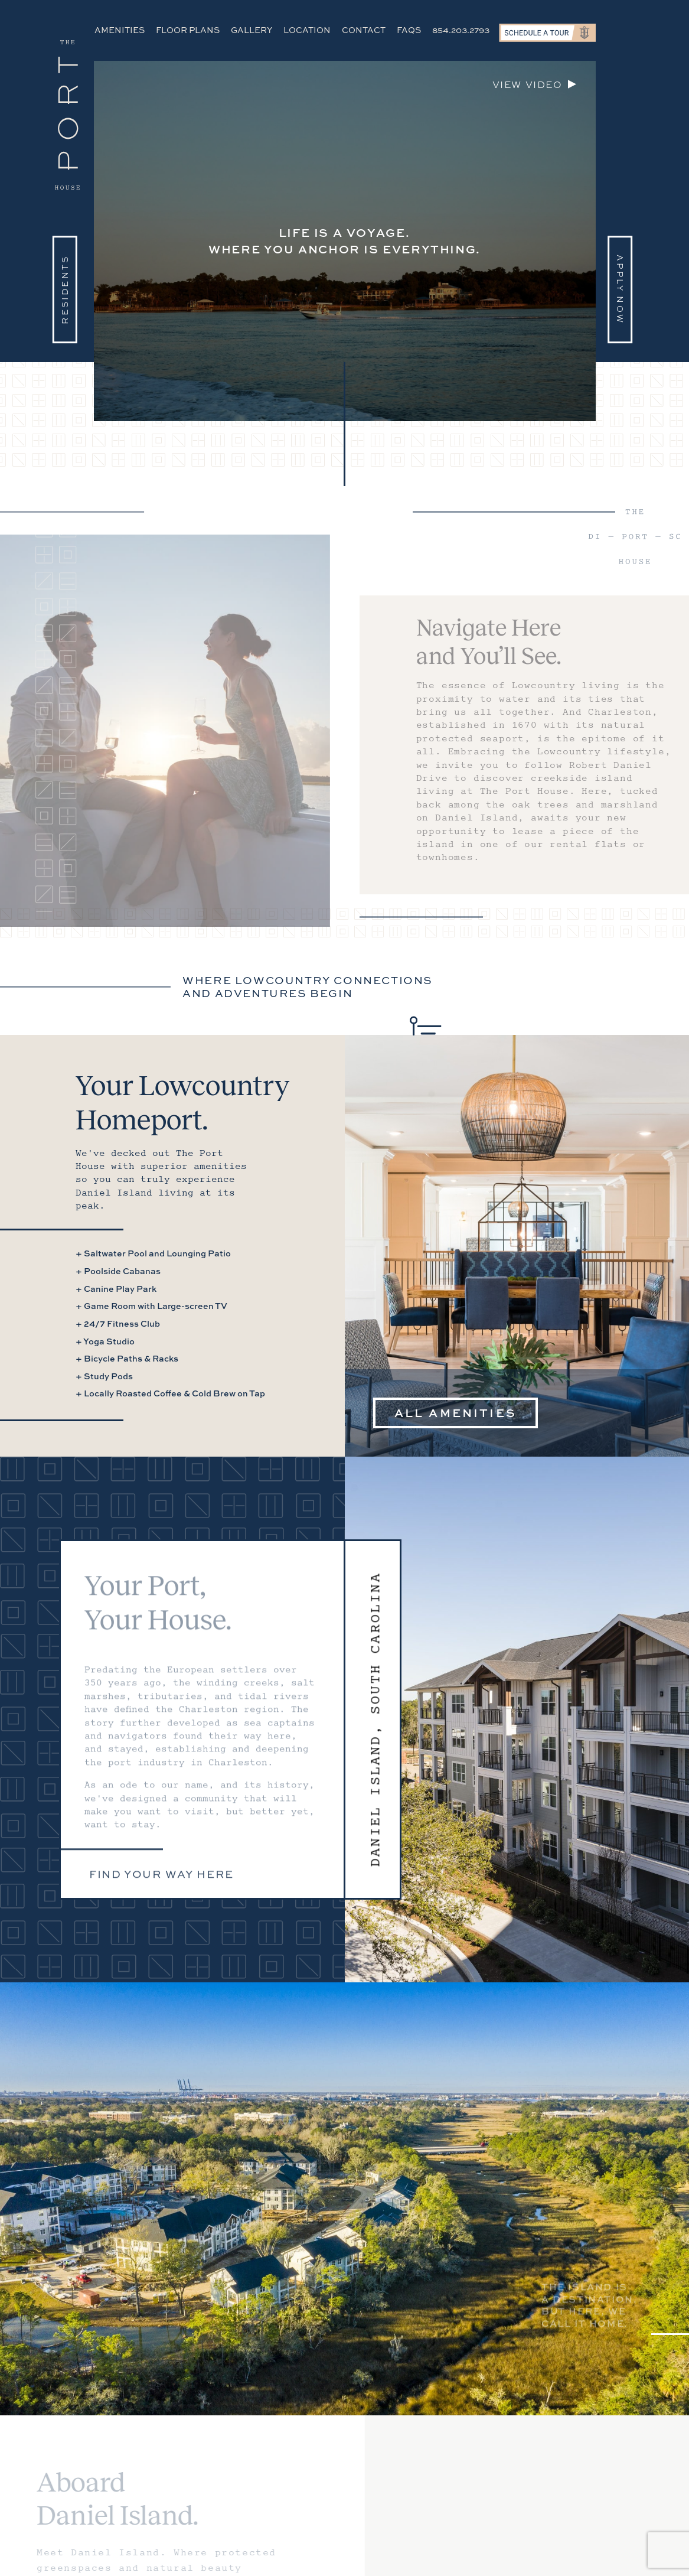  Describe the element at coordinates (119, 29) in the screenshot. I see `Amenities` at that location.